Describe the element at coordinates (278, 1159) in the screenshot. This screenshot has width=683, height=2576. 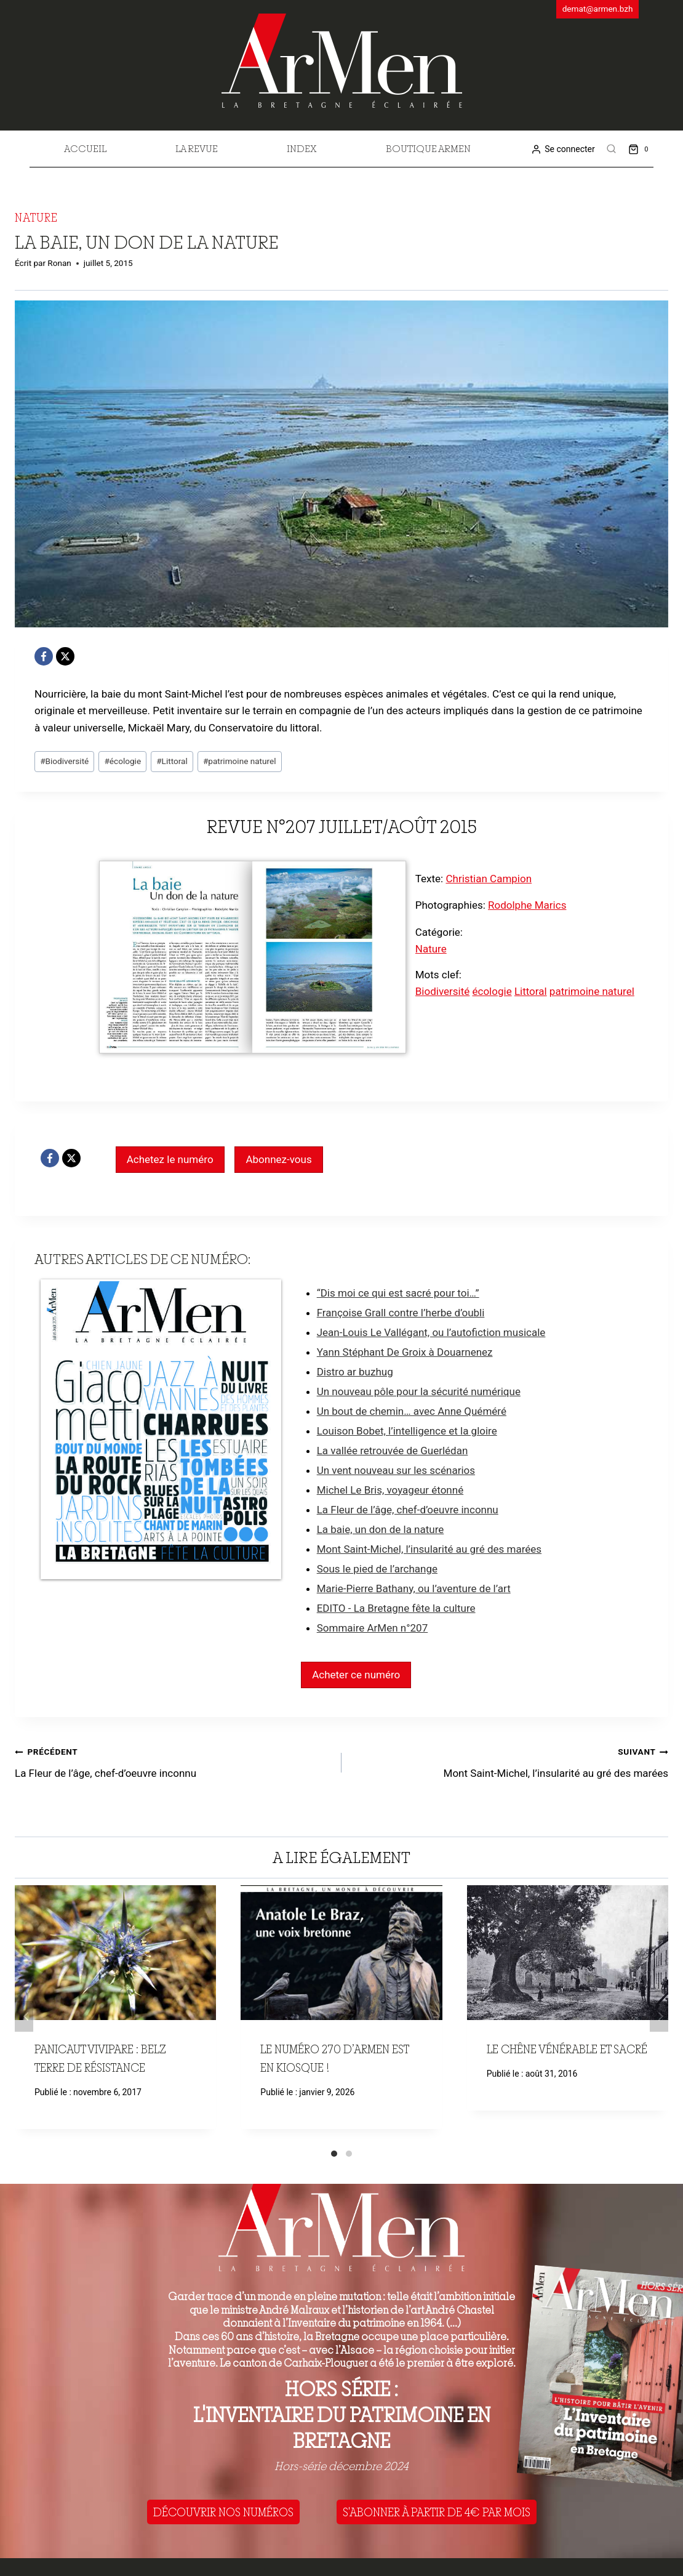
I see `Abonnez-vous` at that location.